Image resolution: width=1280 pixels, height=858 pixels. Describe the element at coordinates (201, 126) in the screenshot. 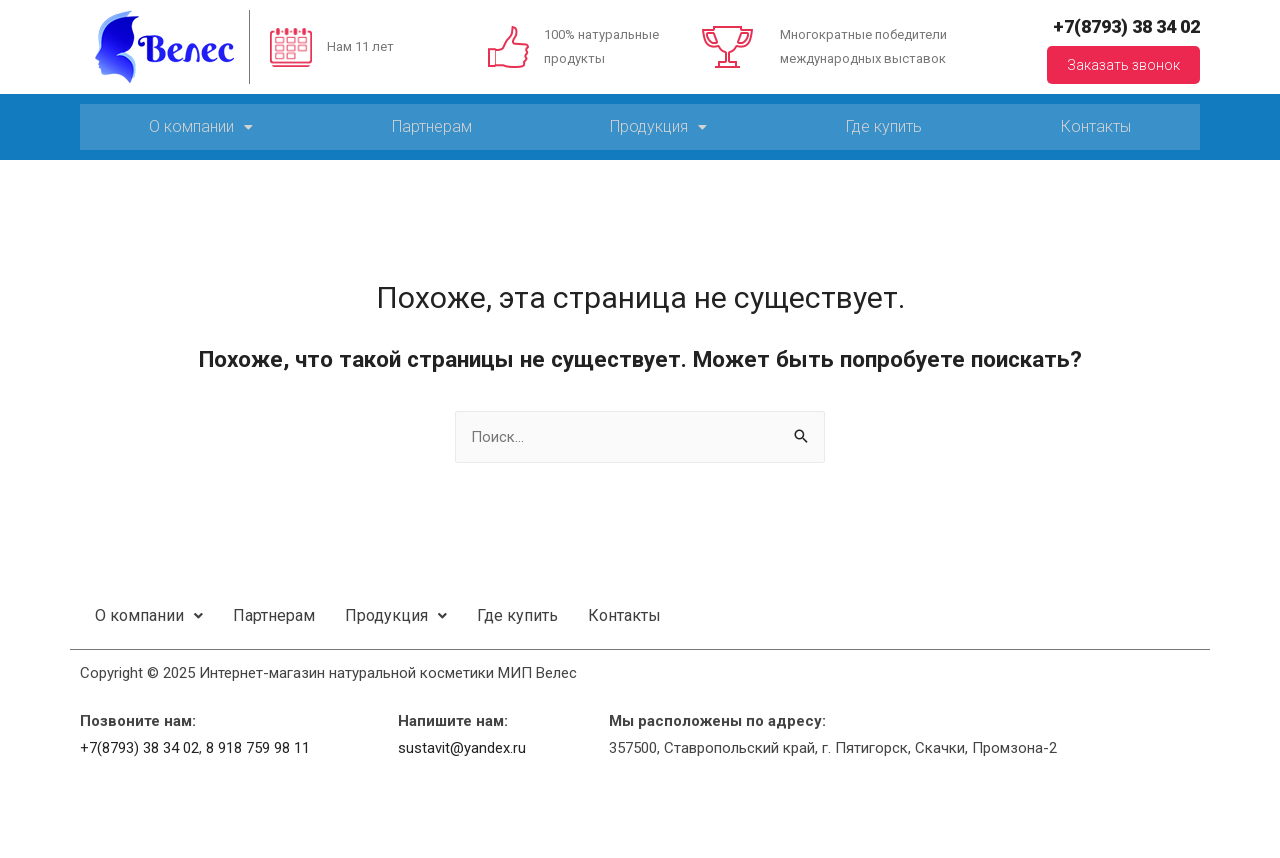

I see `О компании` at that location.